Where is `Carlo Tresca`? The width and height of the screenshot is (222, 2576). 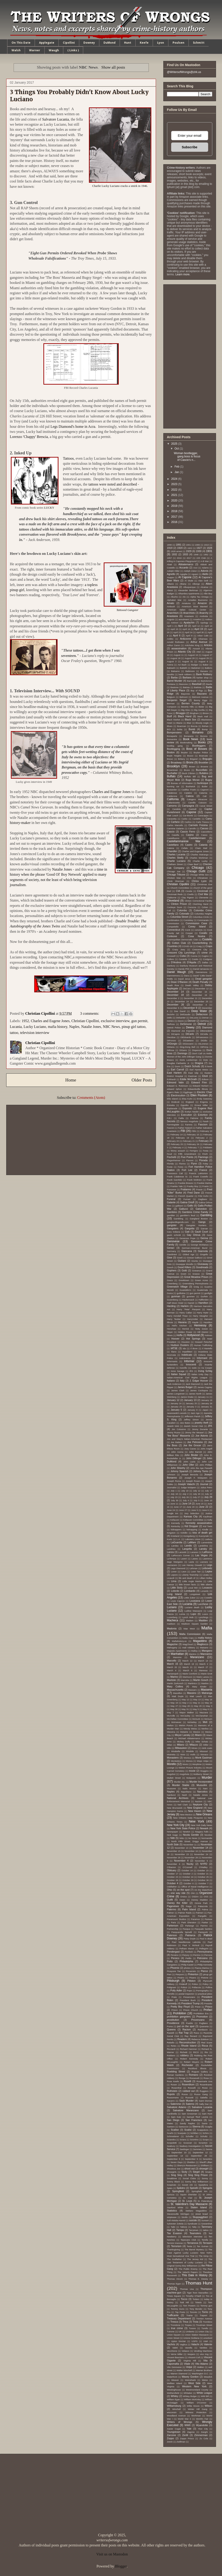
Carlo Tresca is located at coordinates (202, 822).